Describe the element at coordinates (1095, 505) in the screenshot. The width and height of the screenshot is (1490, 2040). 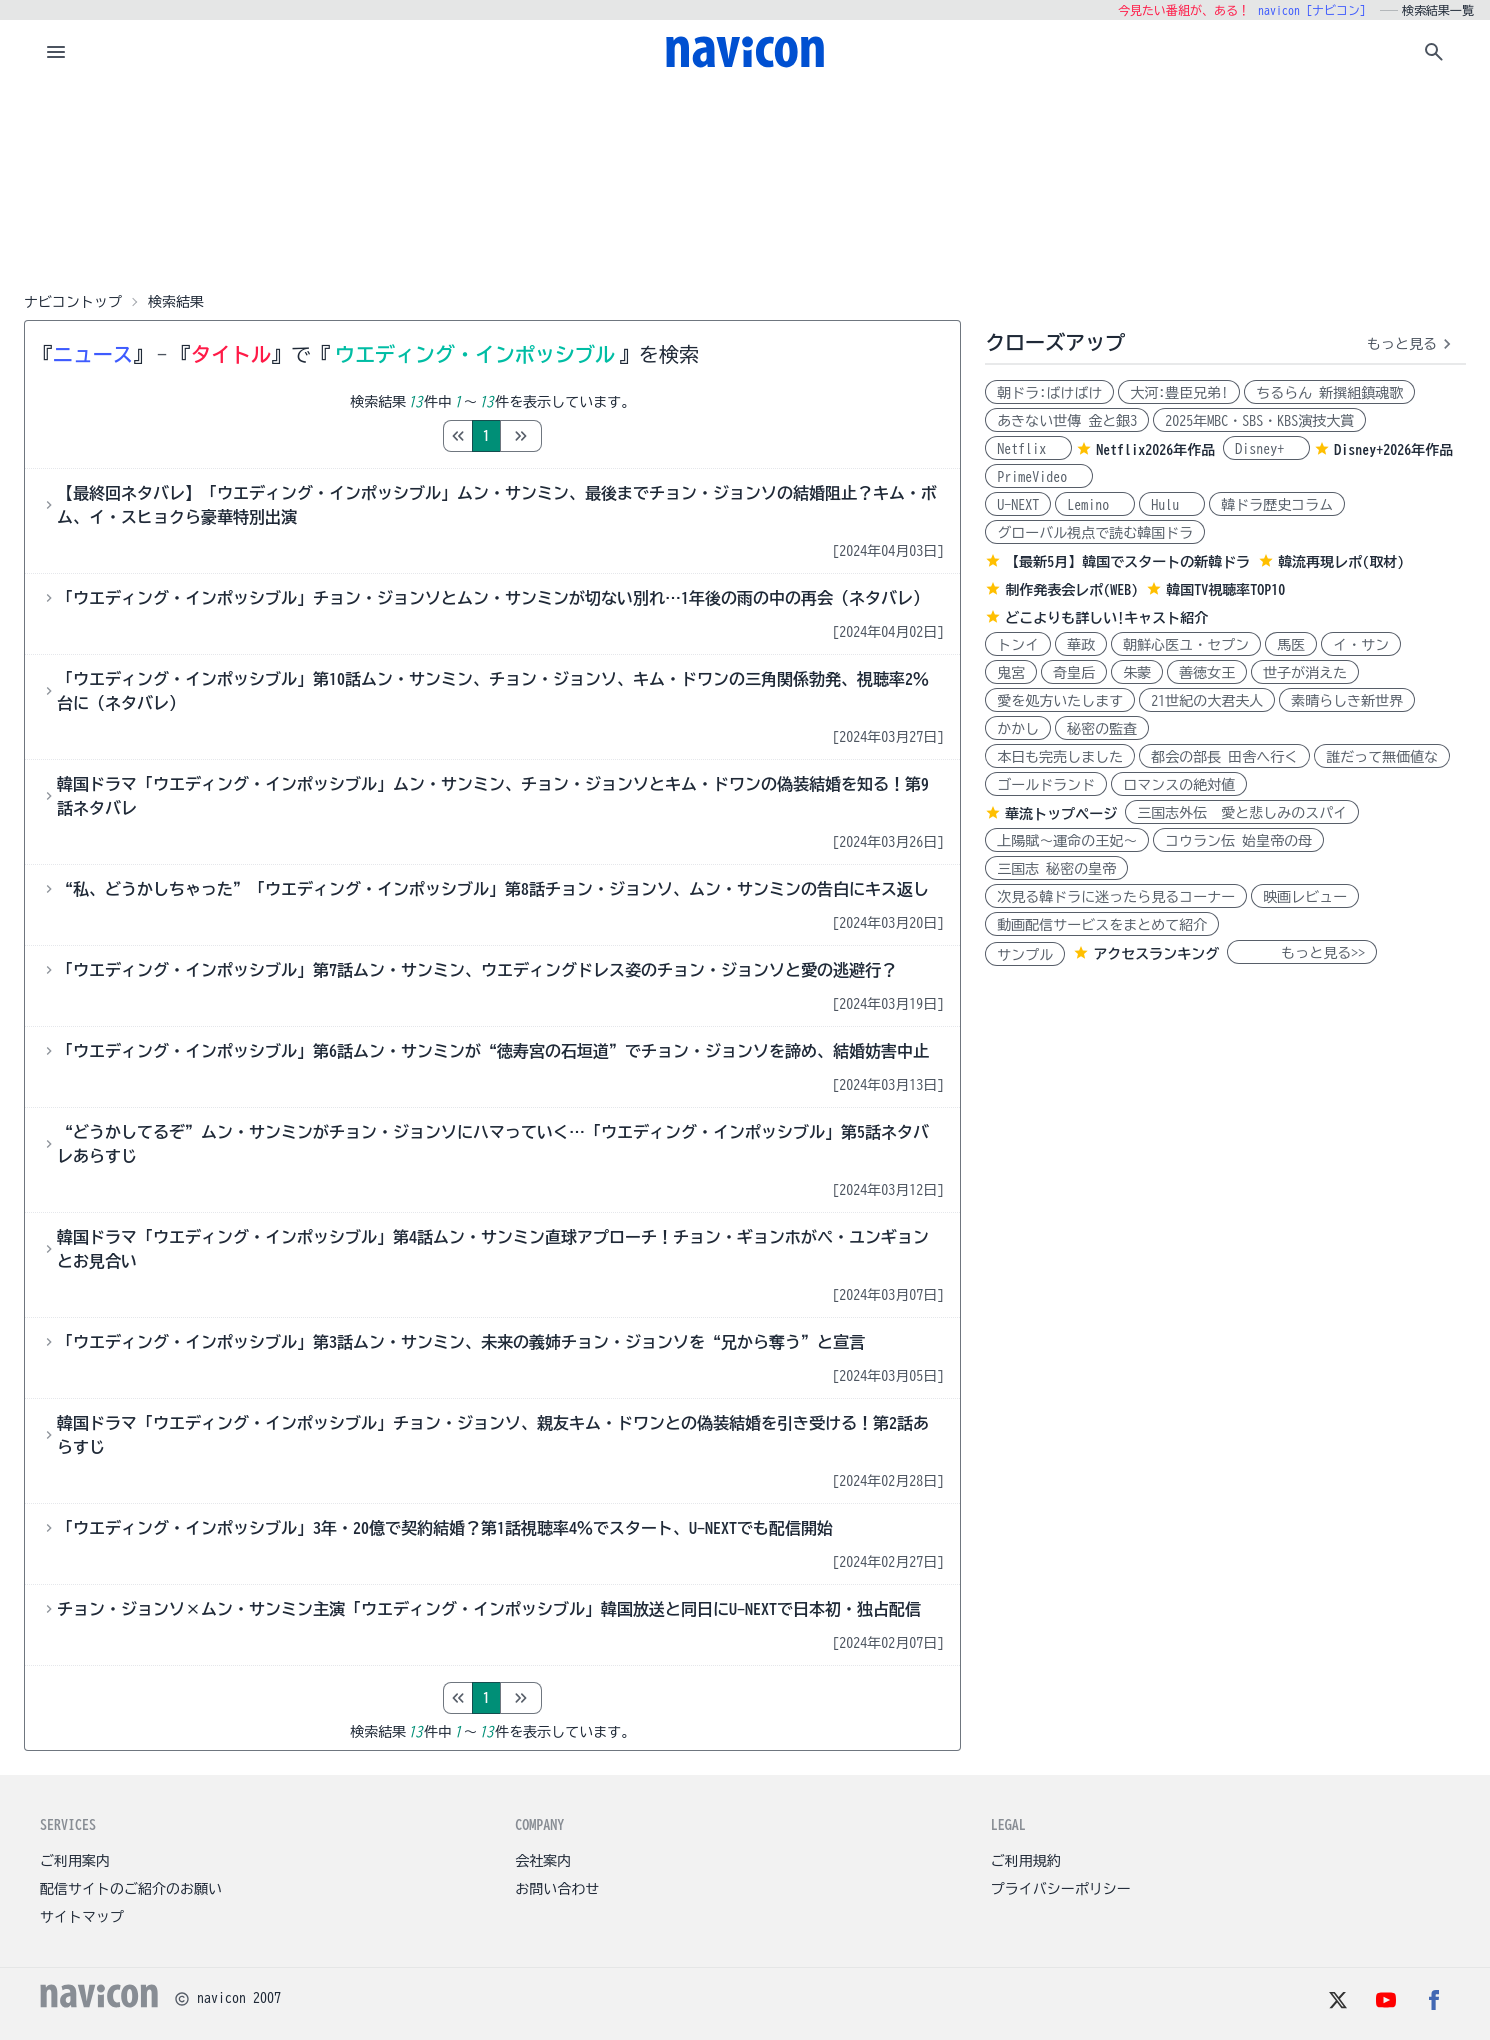
I see `Lemino` at that location.